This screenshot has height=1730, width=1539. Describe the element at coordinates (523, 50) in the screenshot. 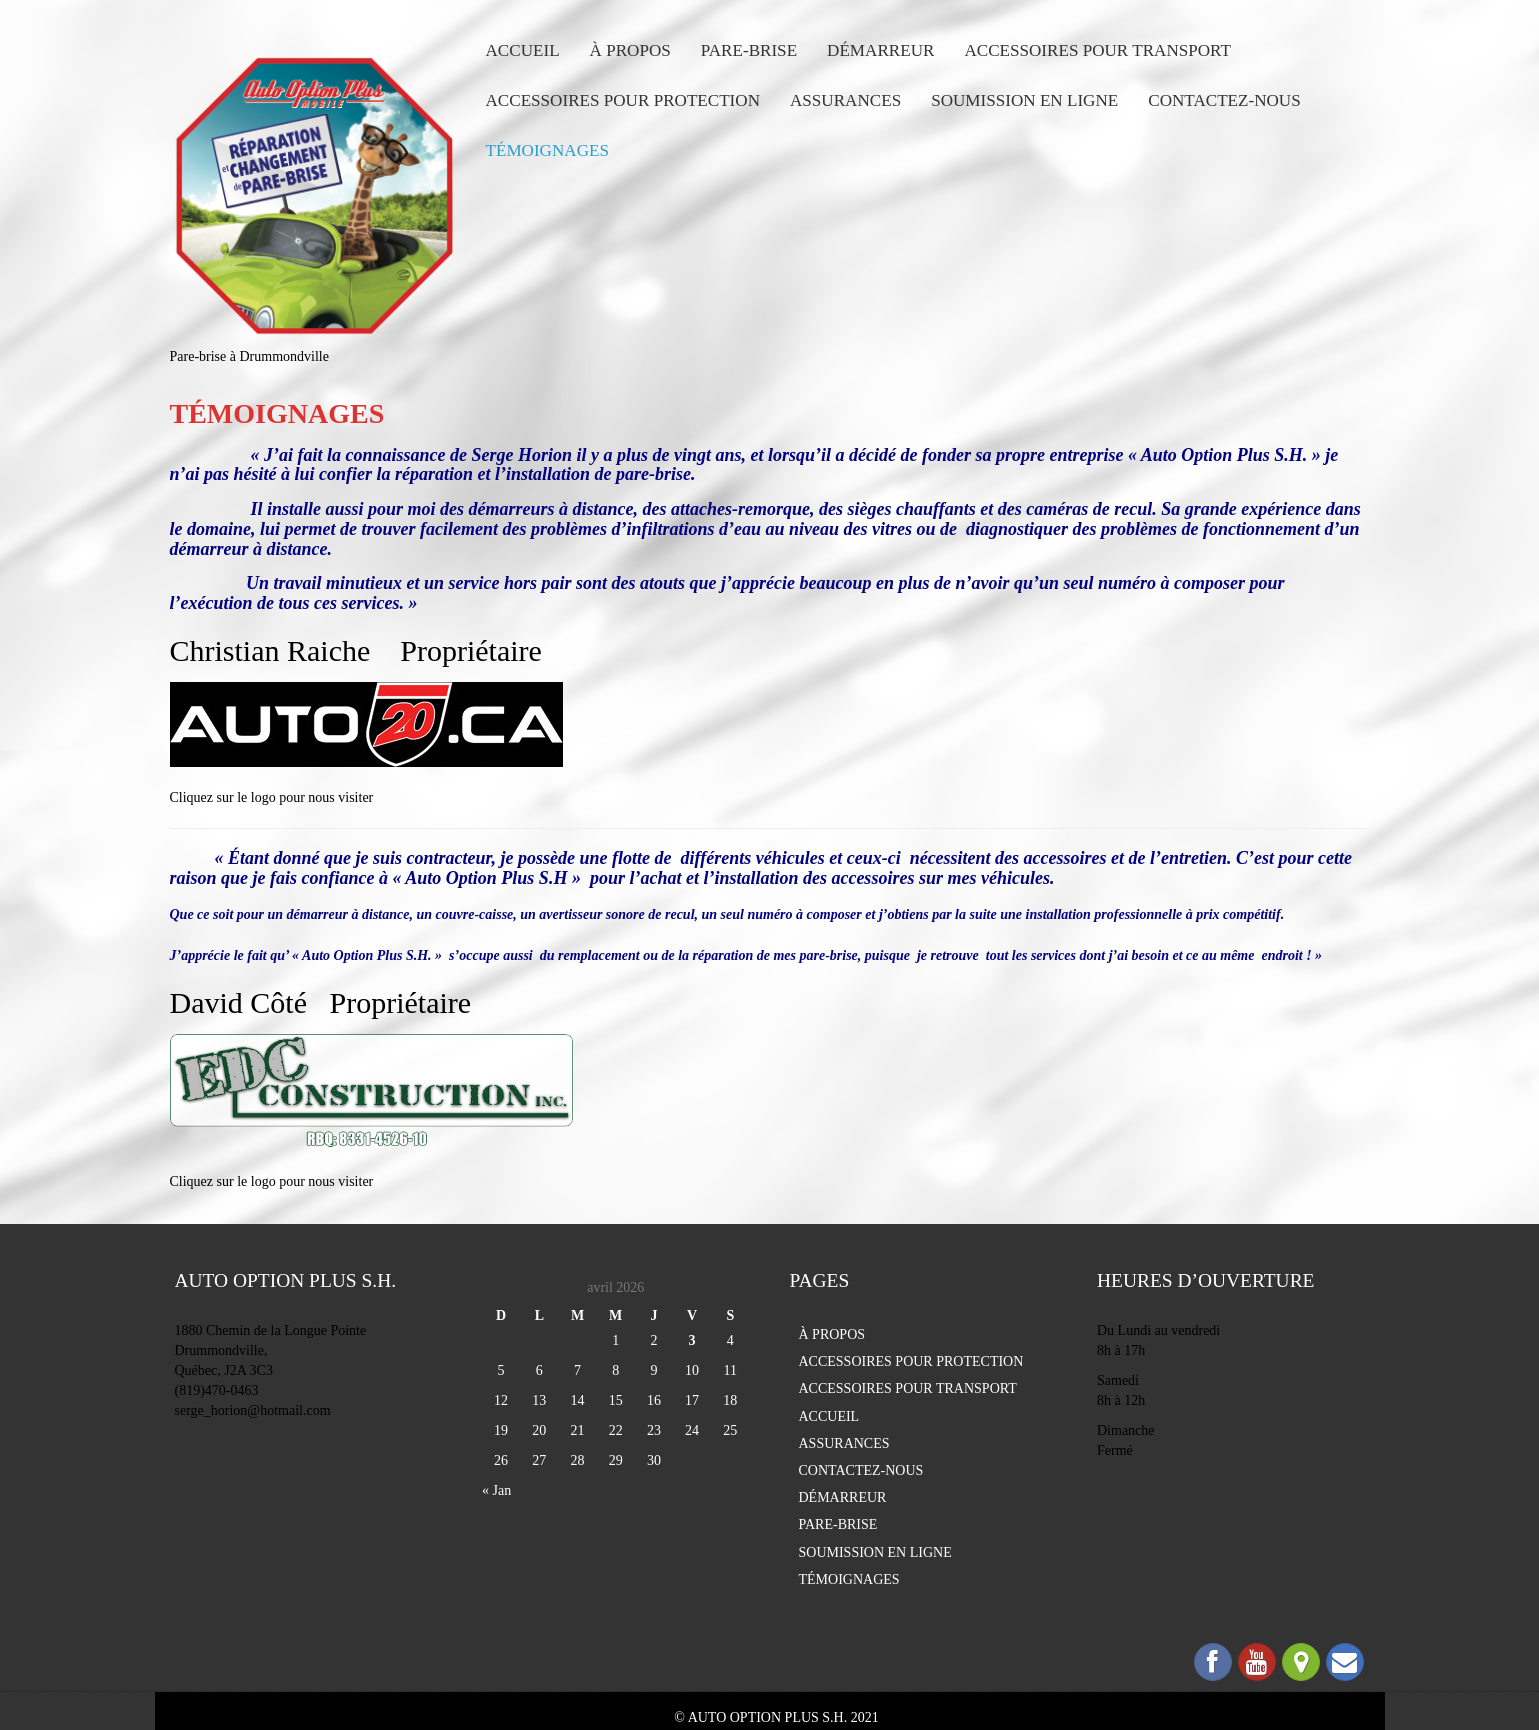

I see `ACCUEIL` at that location.